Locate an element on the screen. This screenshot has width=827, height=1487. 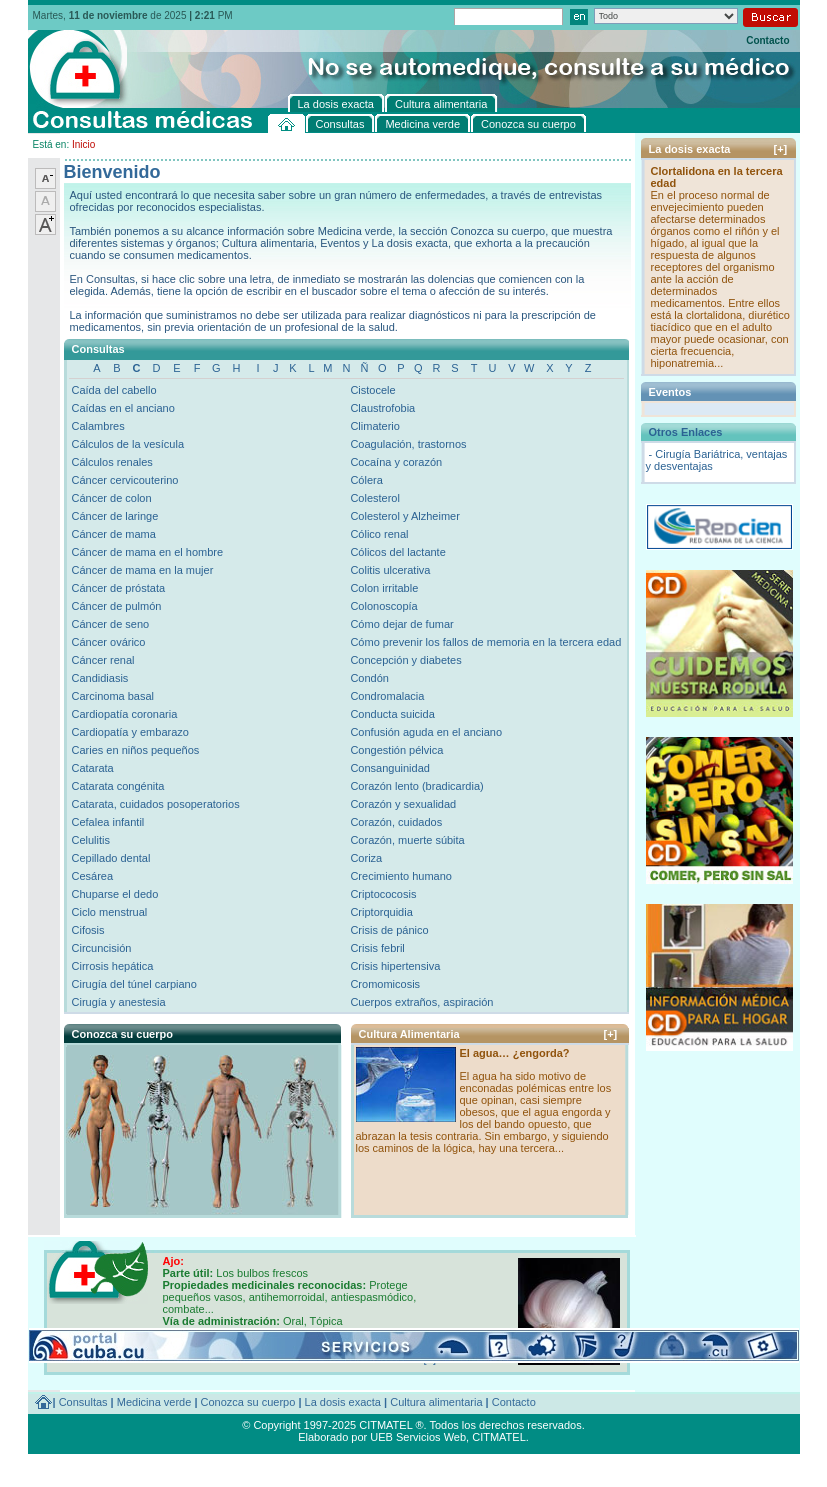
Caída del cabello is located at coordinates (114, 390).